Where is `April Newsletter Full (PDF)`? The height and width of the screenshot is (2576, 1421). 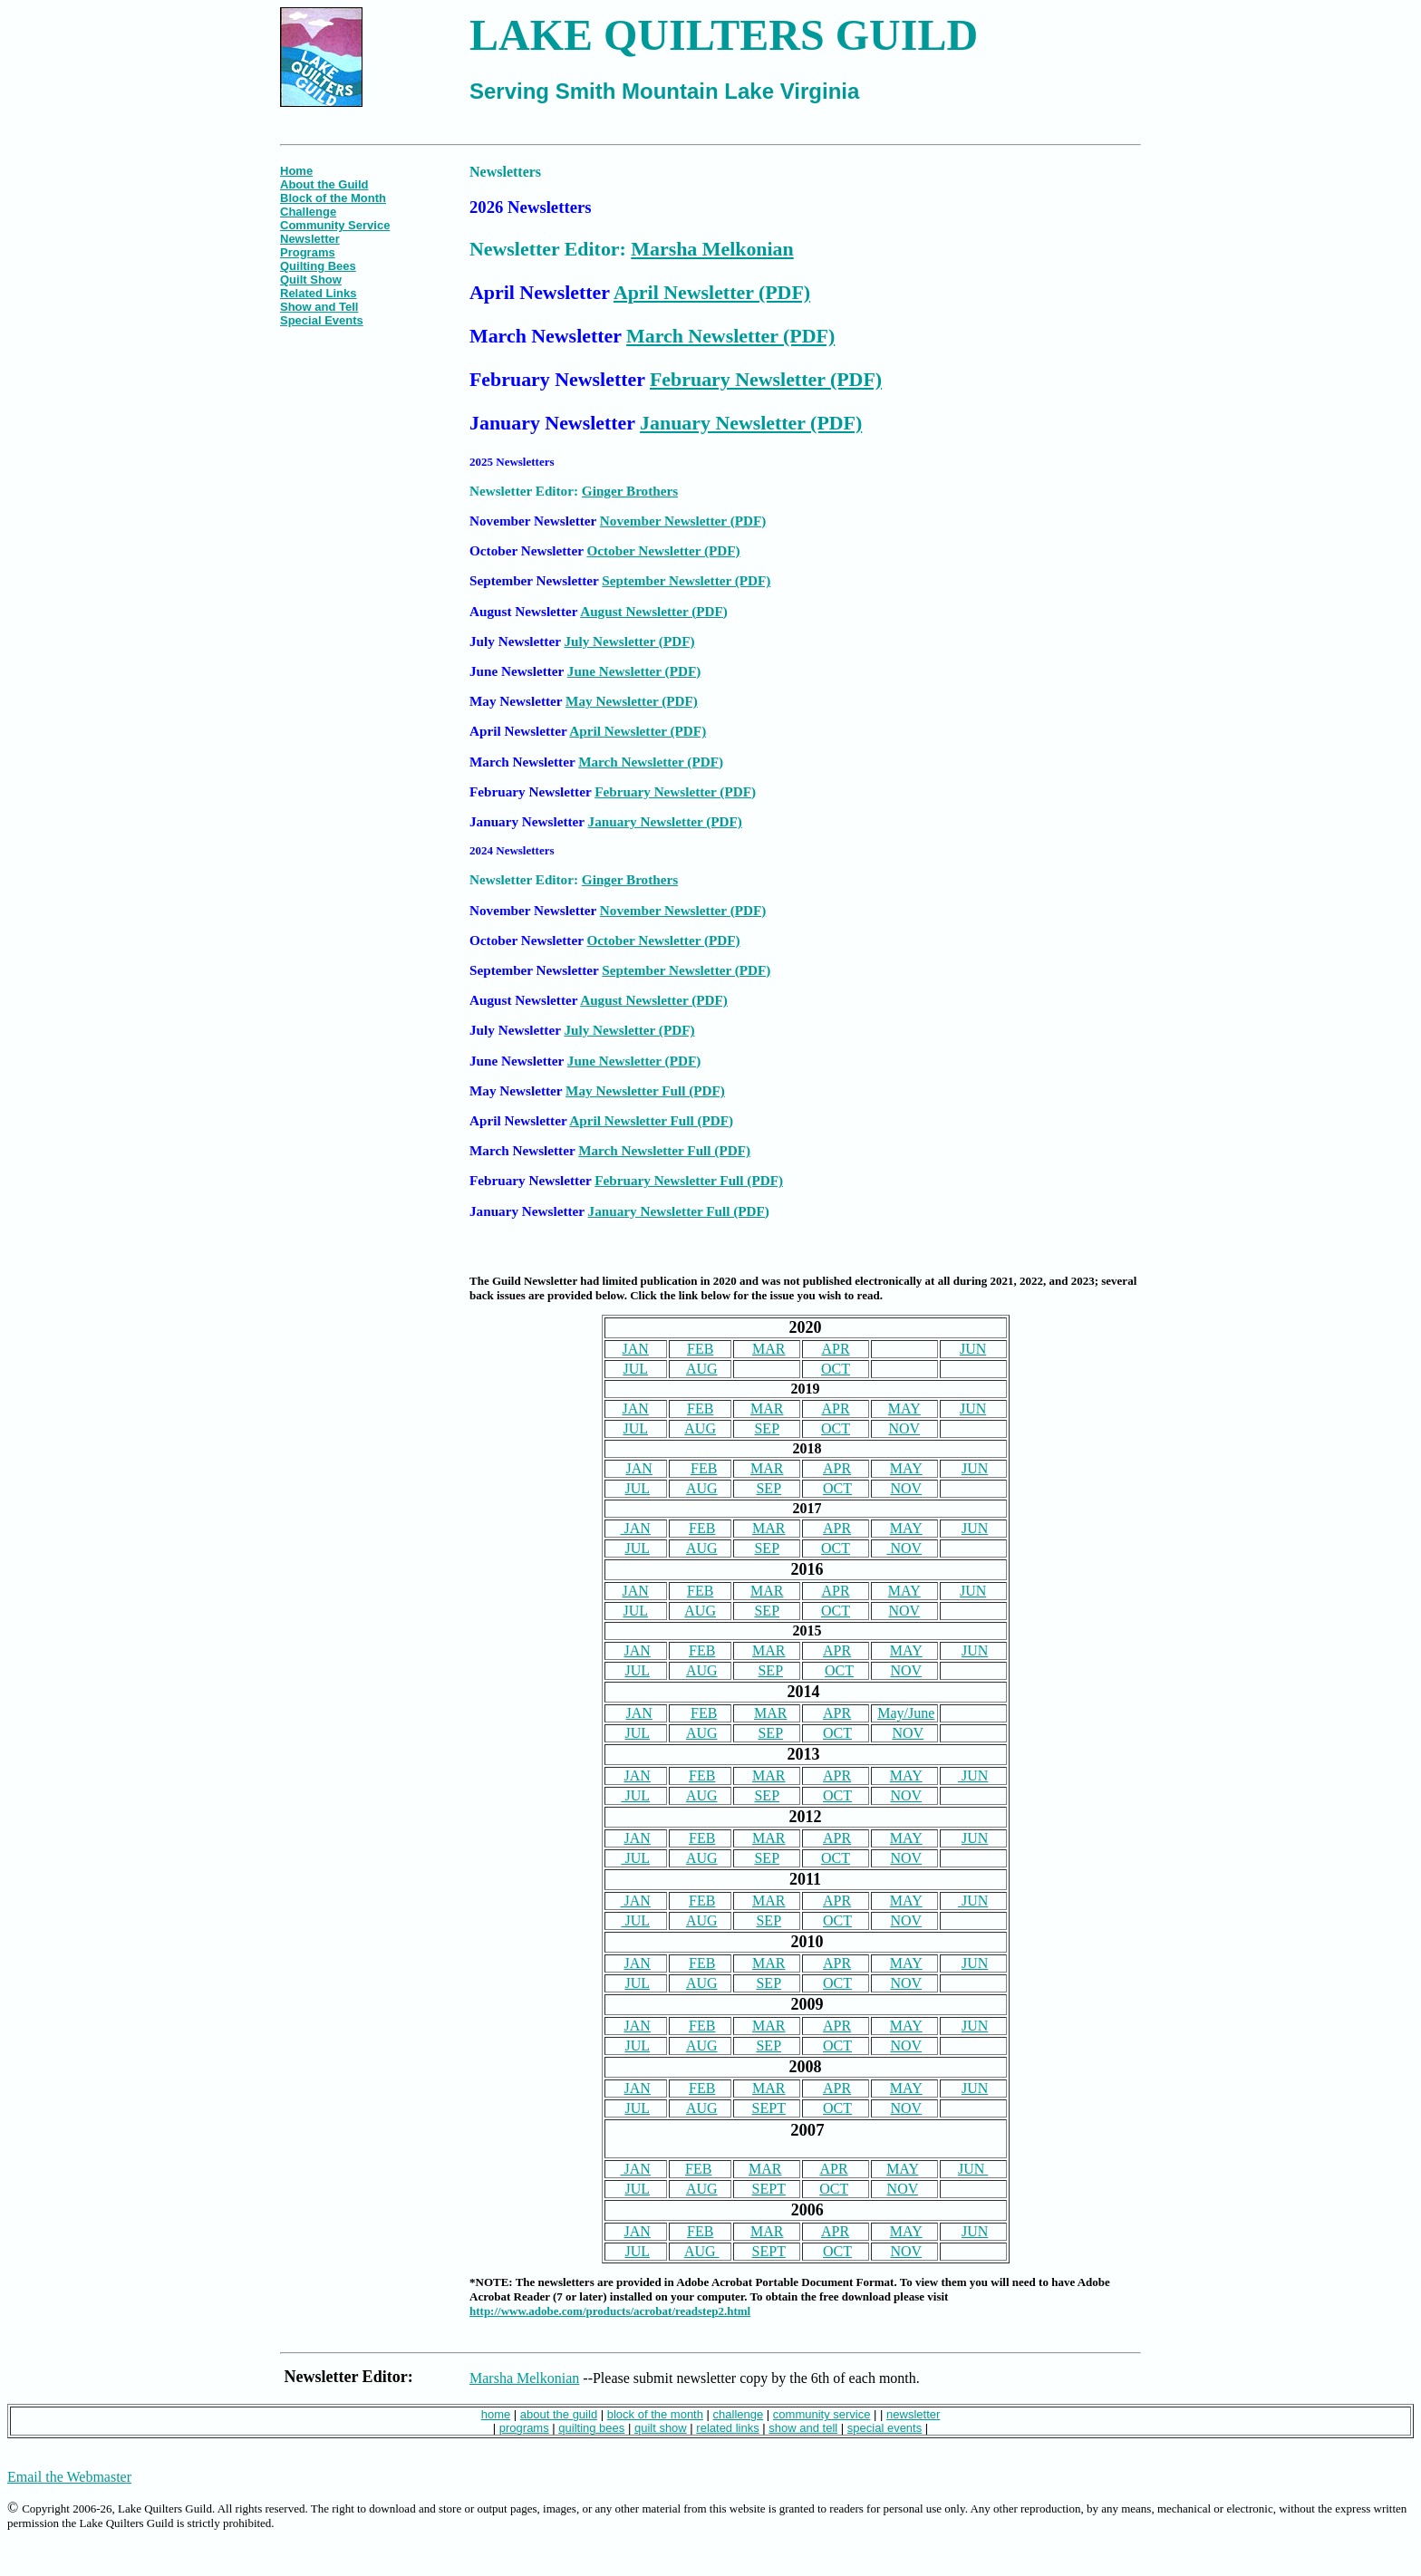
April Newsletter Full (PDF) is located at coordinates (651, 1120).